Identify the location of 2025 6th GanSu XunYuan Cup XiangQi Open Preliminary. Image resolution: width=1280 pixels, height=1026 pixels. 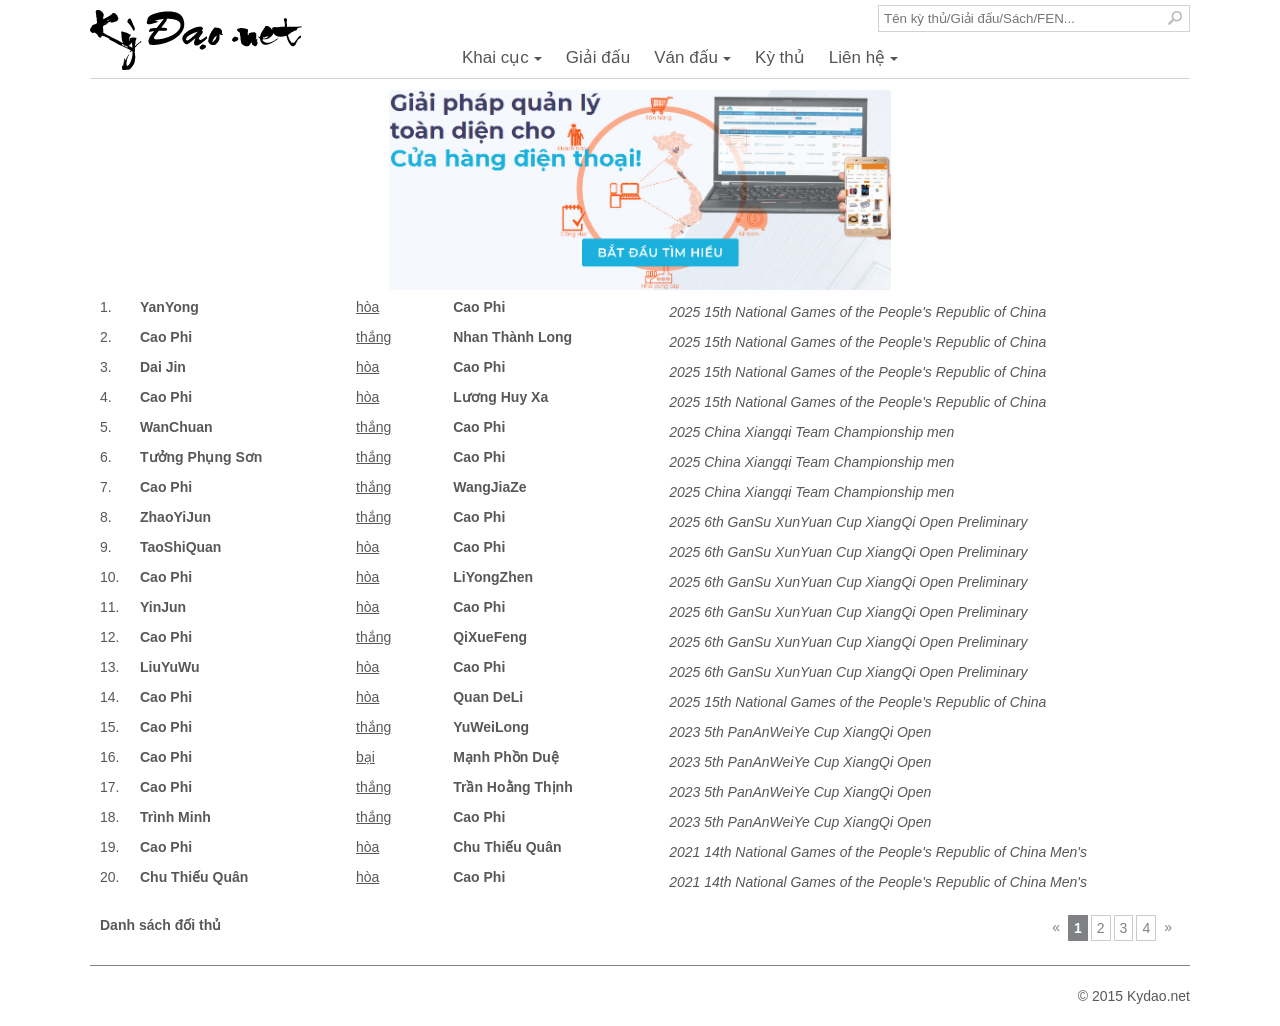
(848, 522).